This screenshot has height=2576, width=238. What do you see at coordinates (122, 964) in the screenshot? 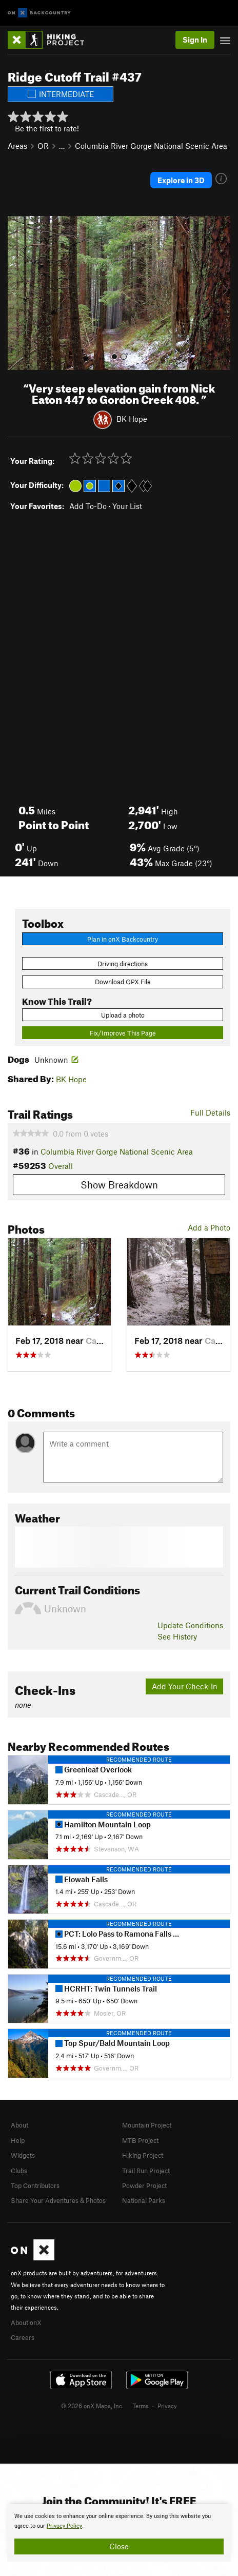
I see `Driving directions` at bounding box center [122, 964].